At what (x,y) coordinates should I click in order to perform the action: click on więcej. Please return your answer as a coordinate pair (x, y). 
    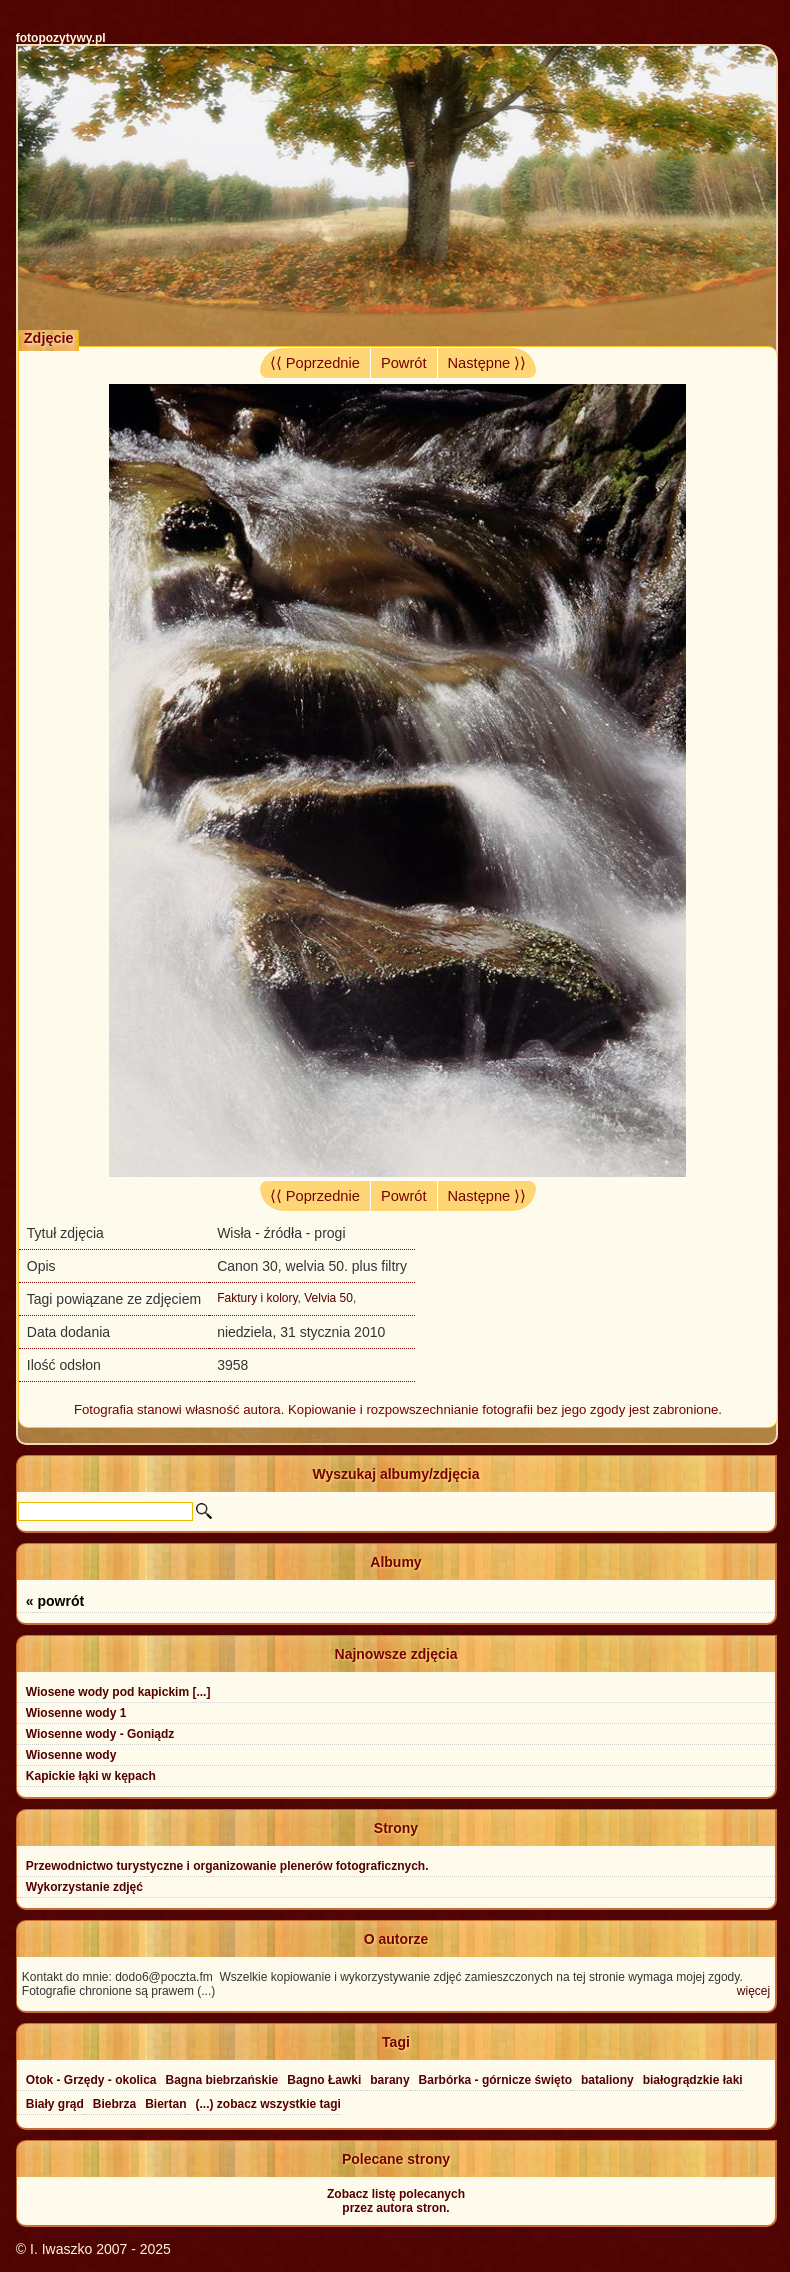
    Looking at the image, I should click on (753, 1991).